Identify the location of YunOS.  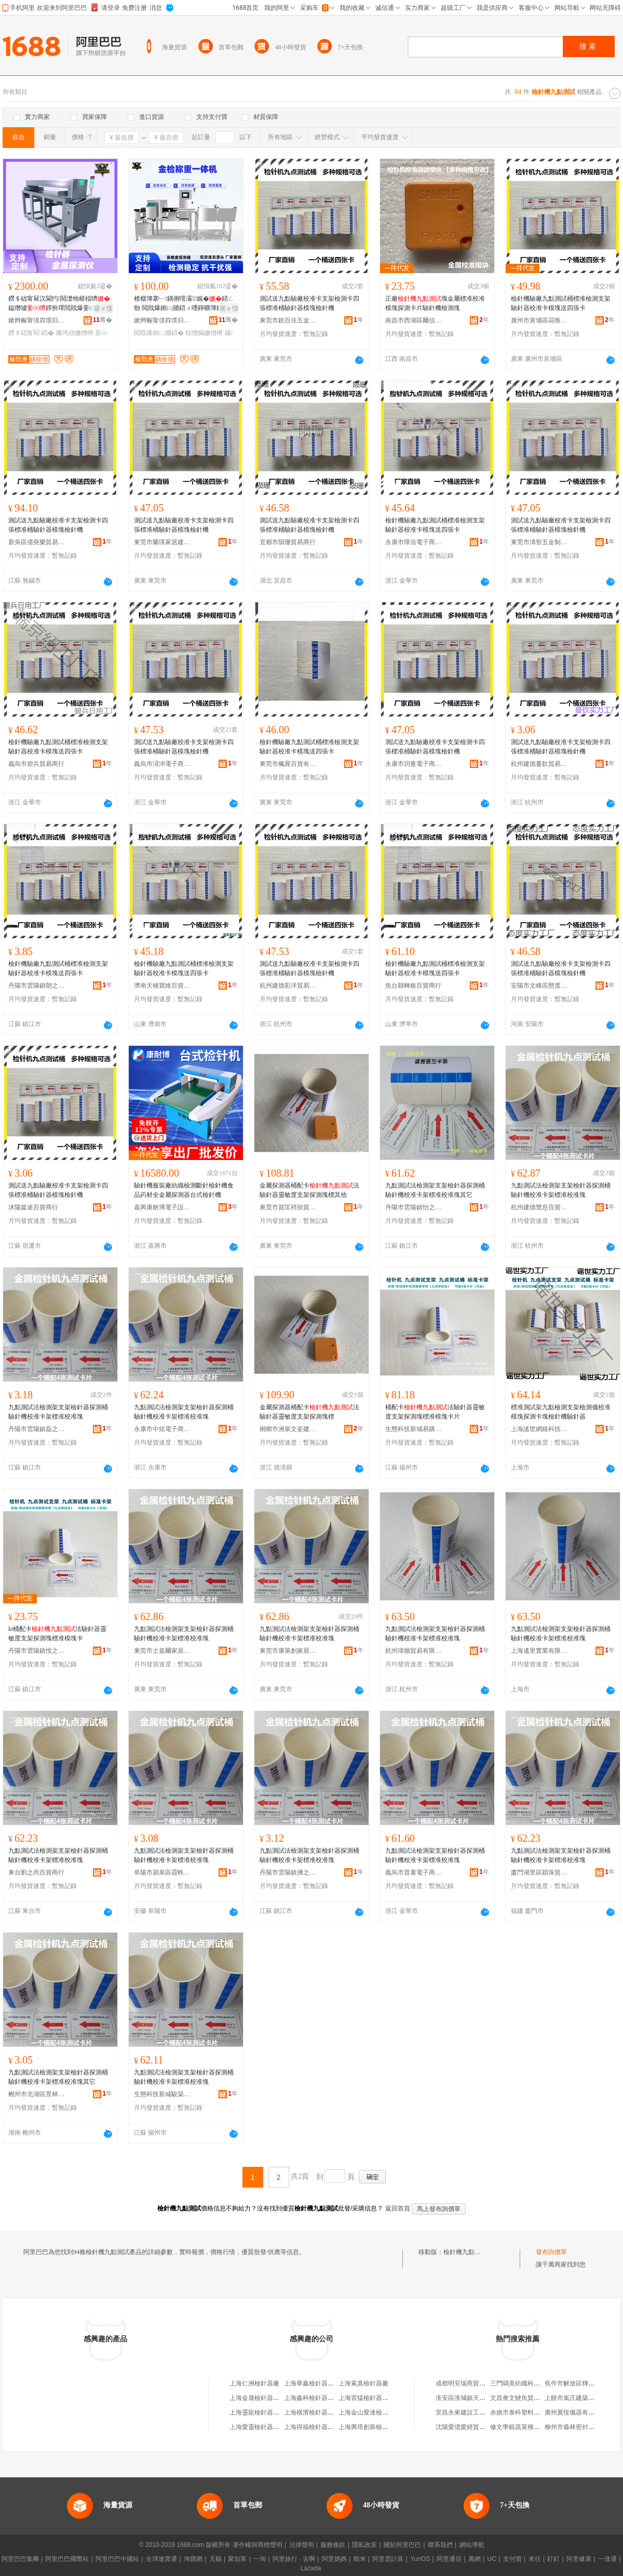
(420, 2558).